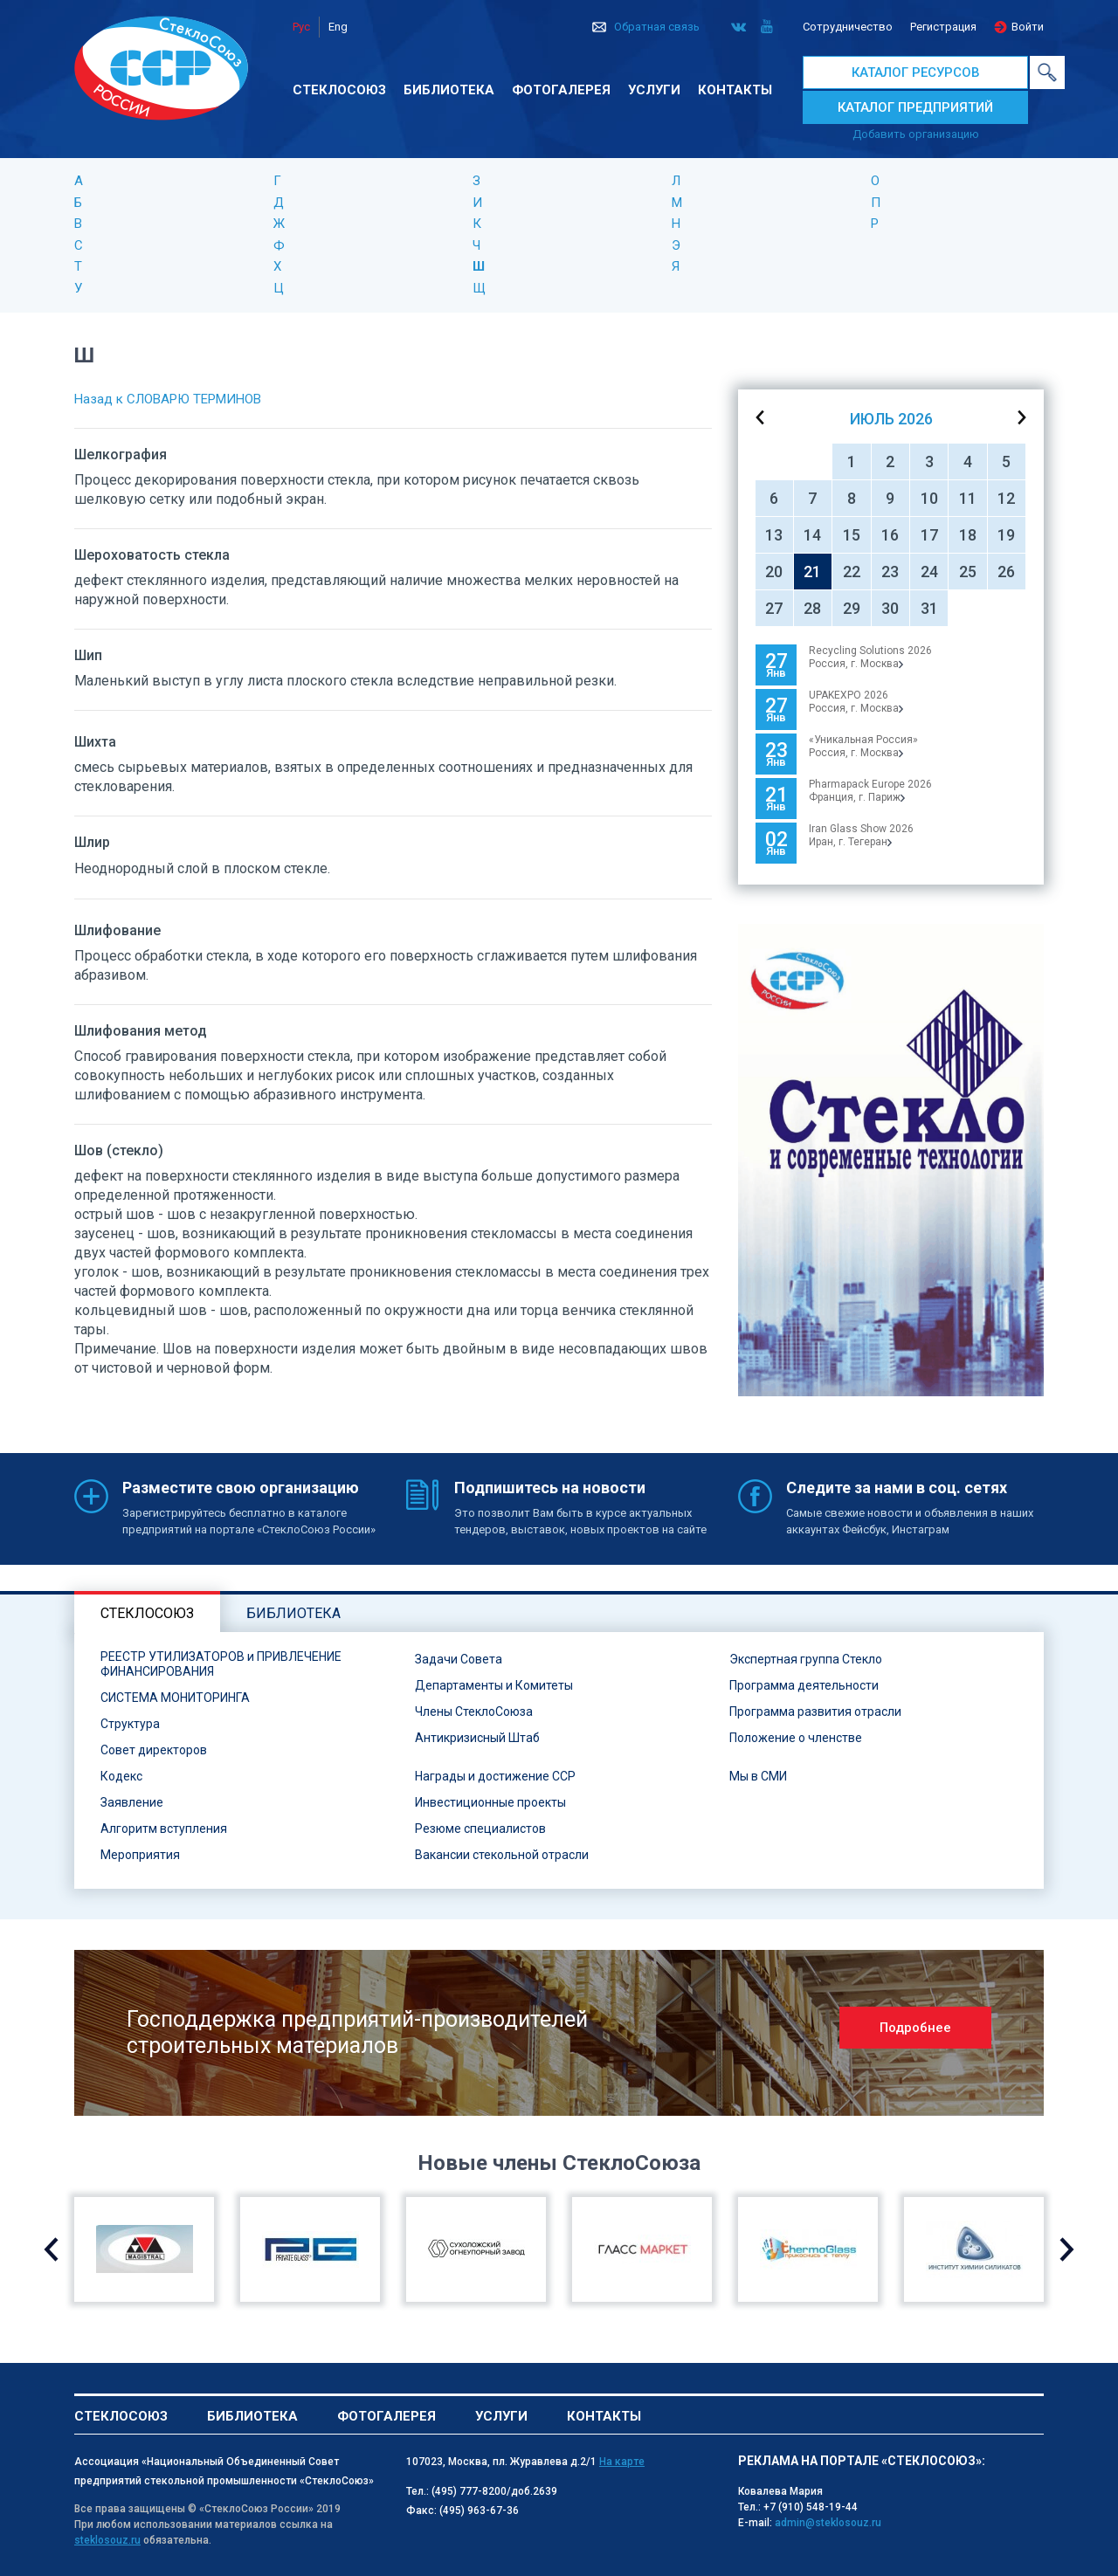 The image size is (1118, 2576). What do you see at coordinates (121, 1776) in the screenshot?
I see `Кодекс` at bounding box center [121, 1776].